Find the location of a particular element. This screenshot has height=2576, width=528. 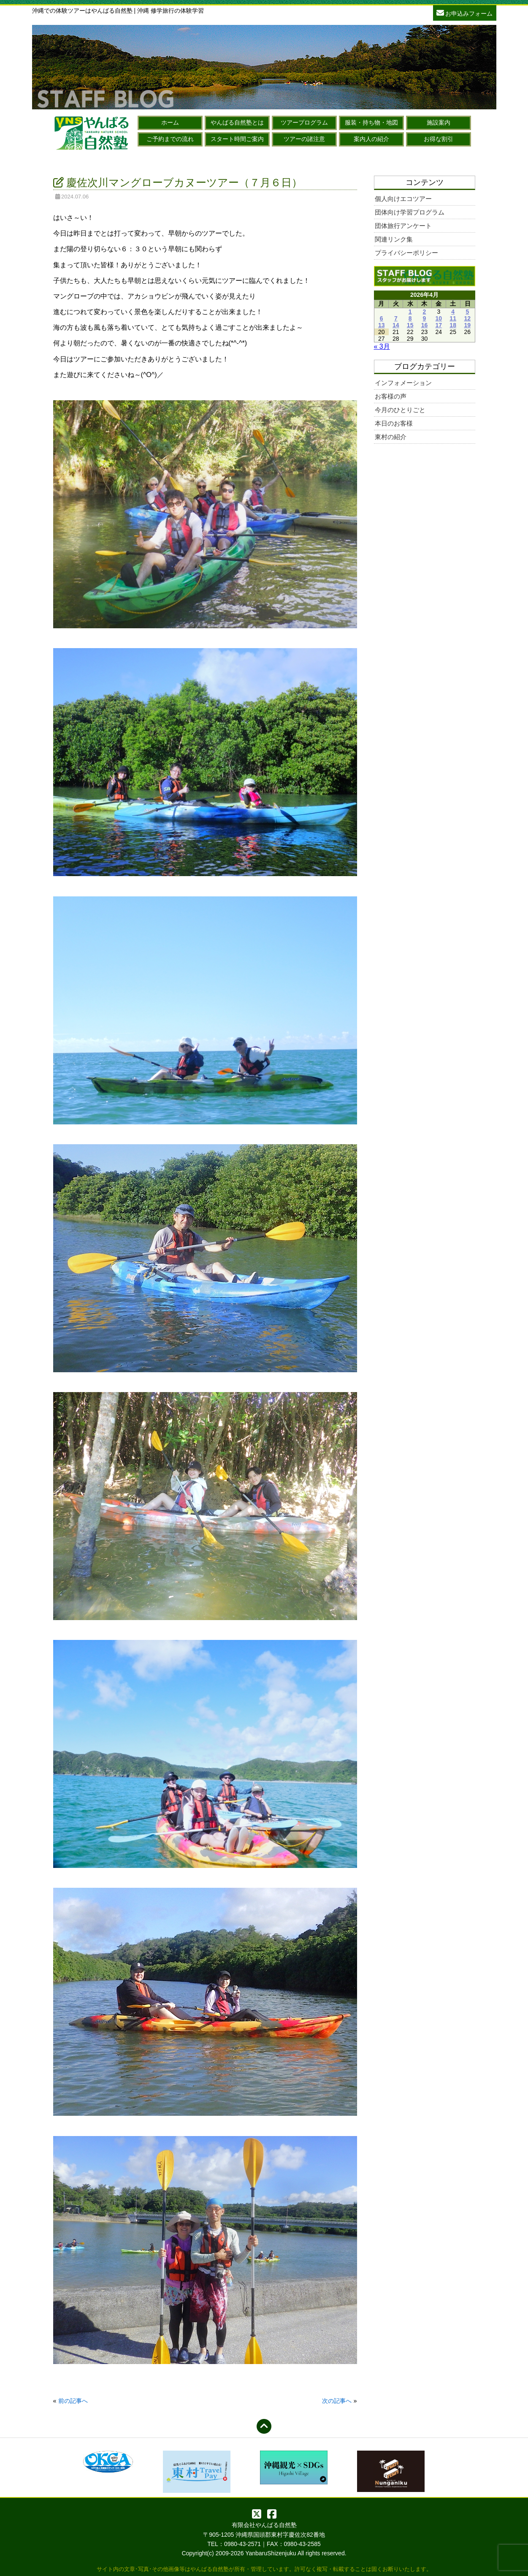

お得な割引 is located at coordinates (438, 139).